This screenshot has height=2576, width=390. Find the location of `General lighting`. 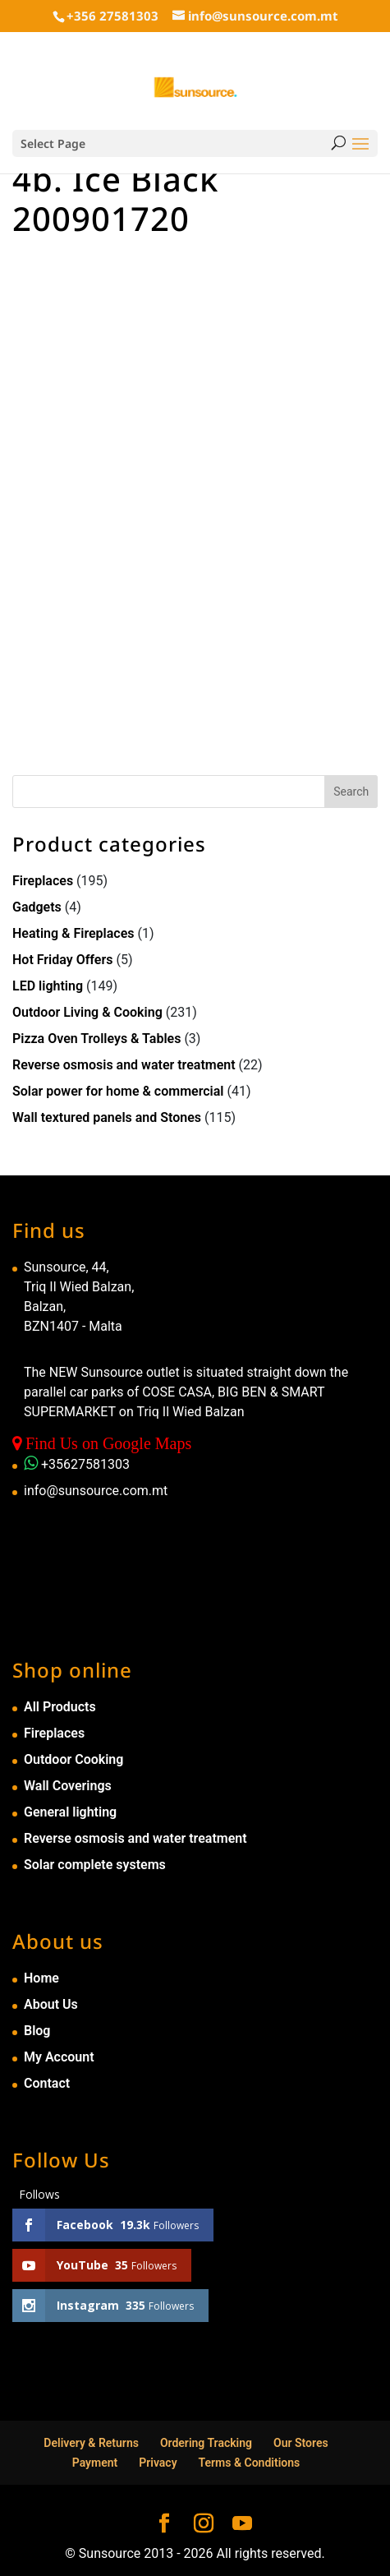

General lighting is located at coordinates (70, 1812).